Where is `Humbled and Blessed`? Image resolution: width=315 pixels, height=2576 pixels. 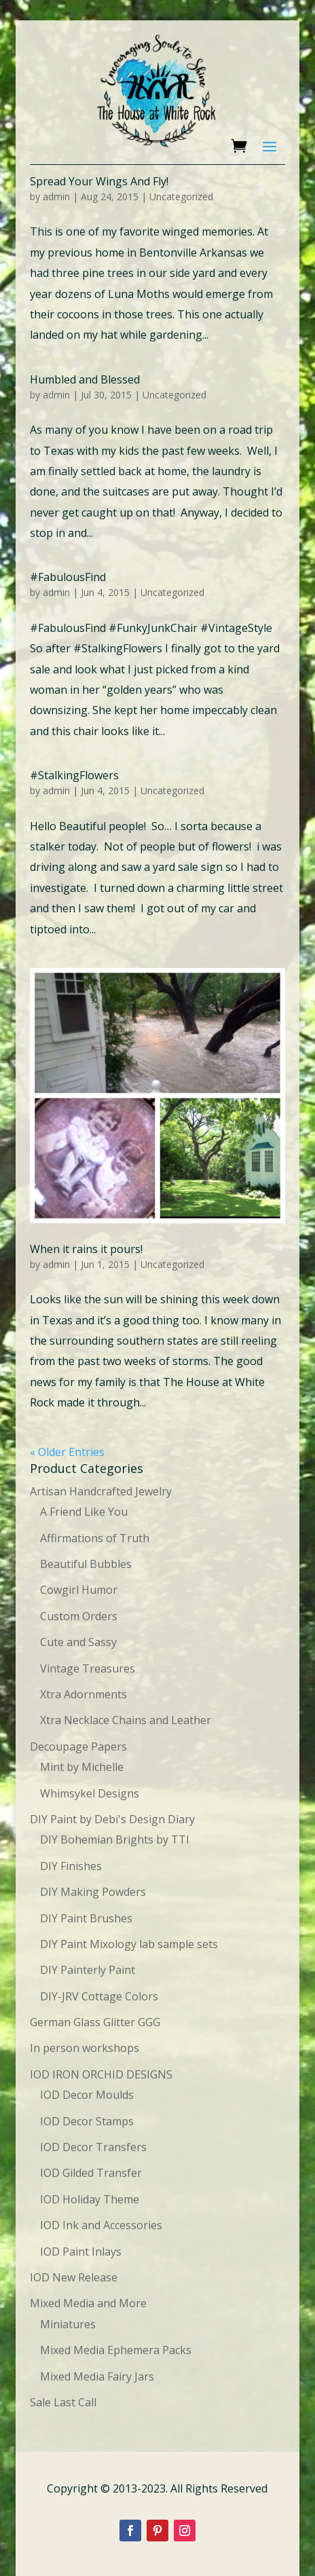 Humbled and Blessed is located at coordinates (85, 379).